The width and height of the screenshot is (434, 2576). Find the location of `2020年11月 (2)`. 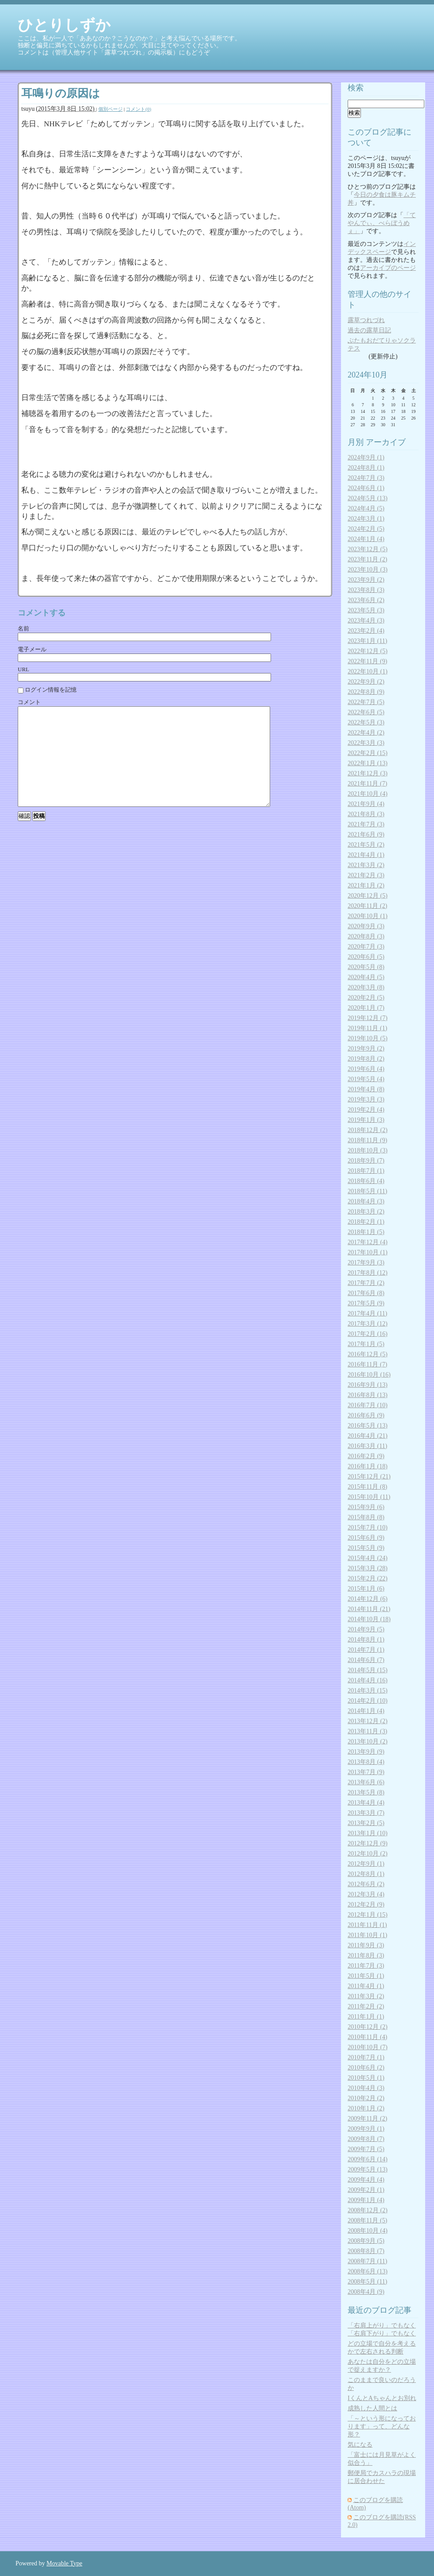

2020年11月 (2) is located at coordinates (367, 906).